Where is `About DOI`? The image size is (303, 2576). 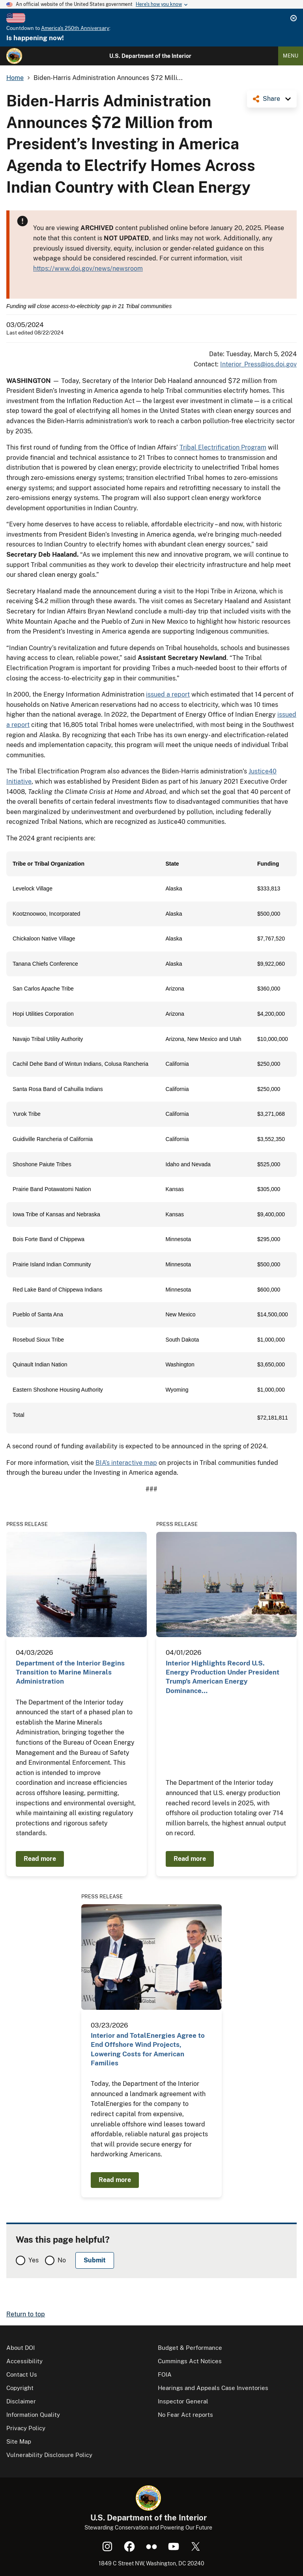 About DOI is located at coordinates (20, 2347).